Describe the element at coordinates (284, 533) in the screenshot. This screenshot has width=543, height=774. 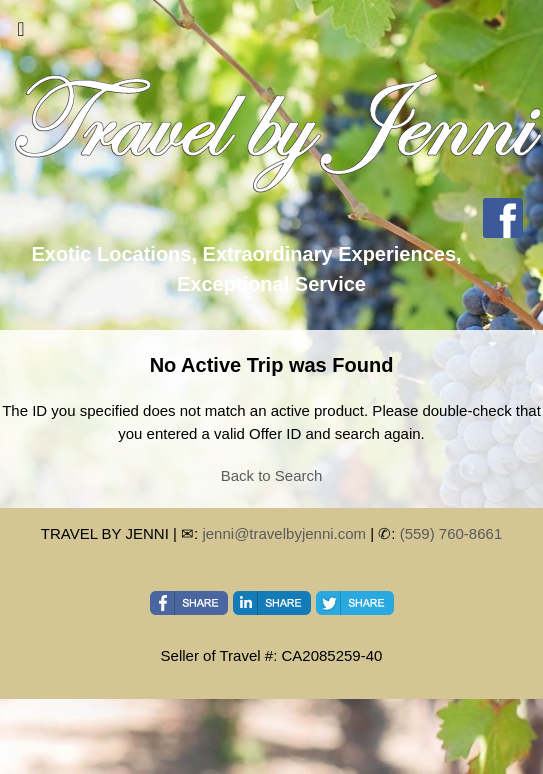
I see `jenni@travelbyjenni.com` at that location.